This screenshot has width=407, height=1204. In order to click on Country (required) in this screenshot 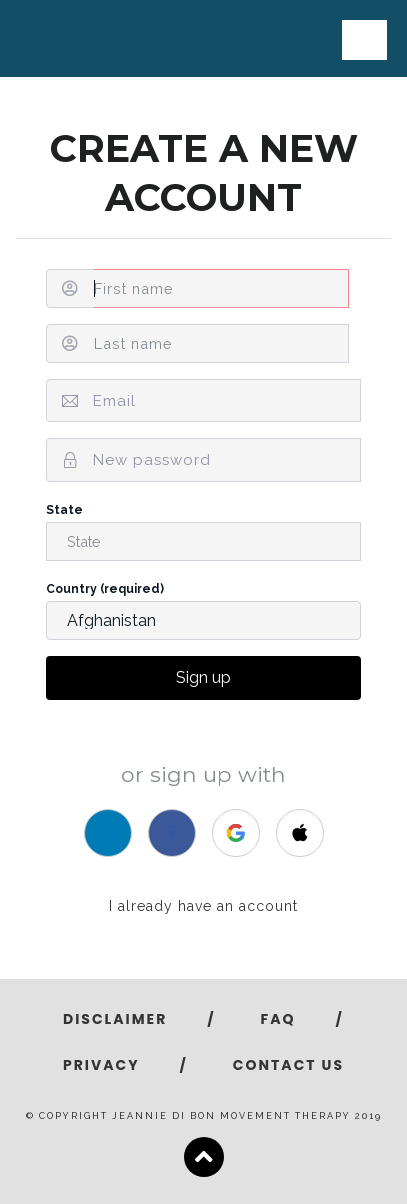, I will do `click(203, 611)`.